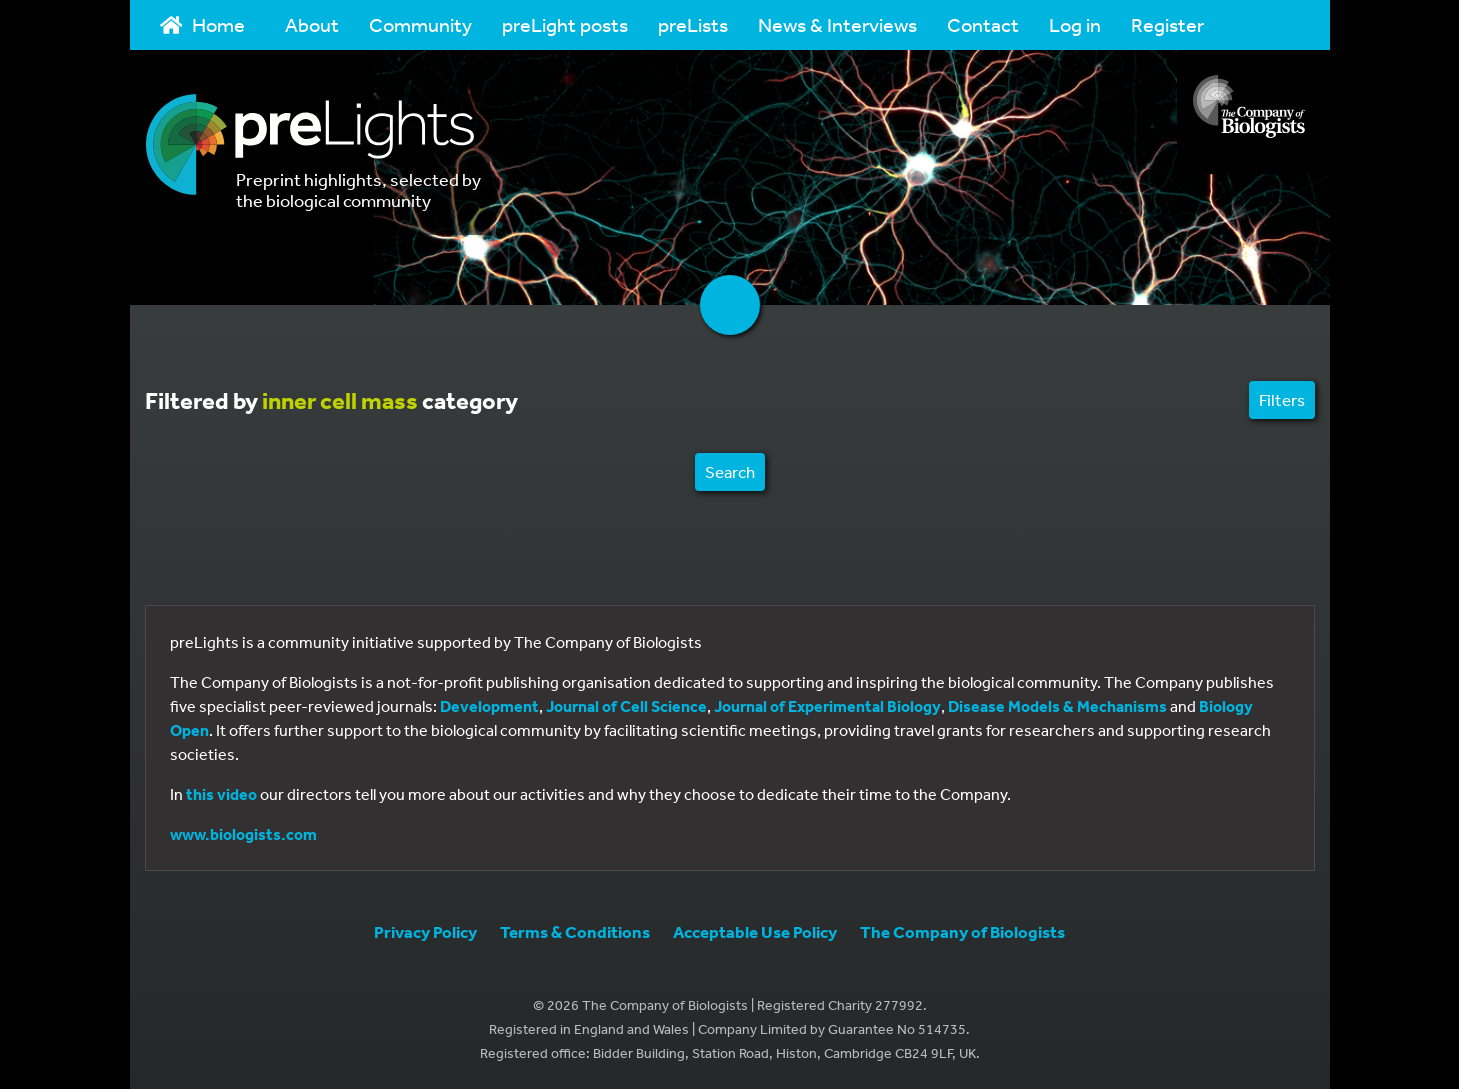  What do you see at coordinates (565, 24) in the screenshot?
I see `preLight posts` at bounding box center [565, 24].